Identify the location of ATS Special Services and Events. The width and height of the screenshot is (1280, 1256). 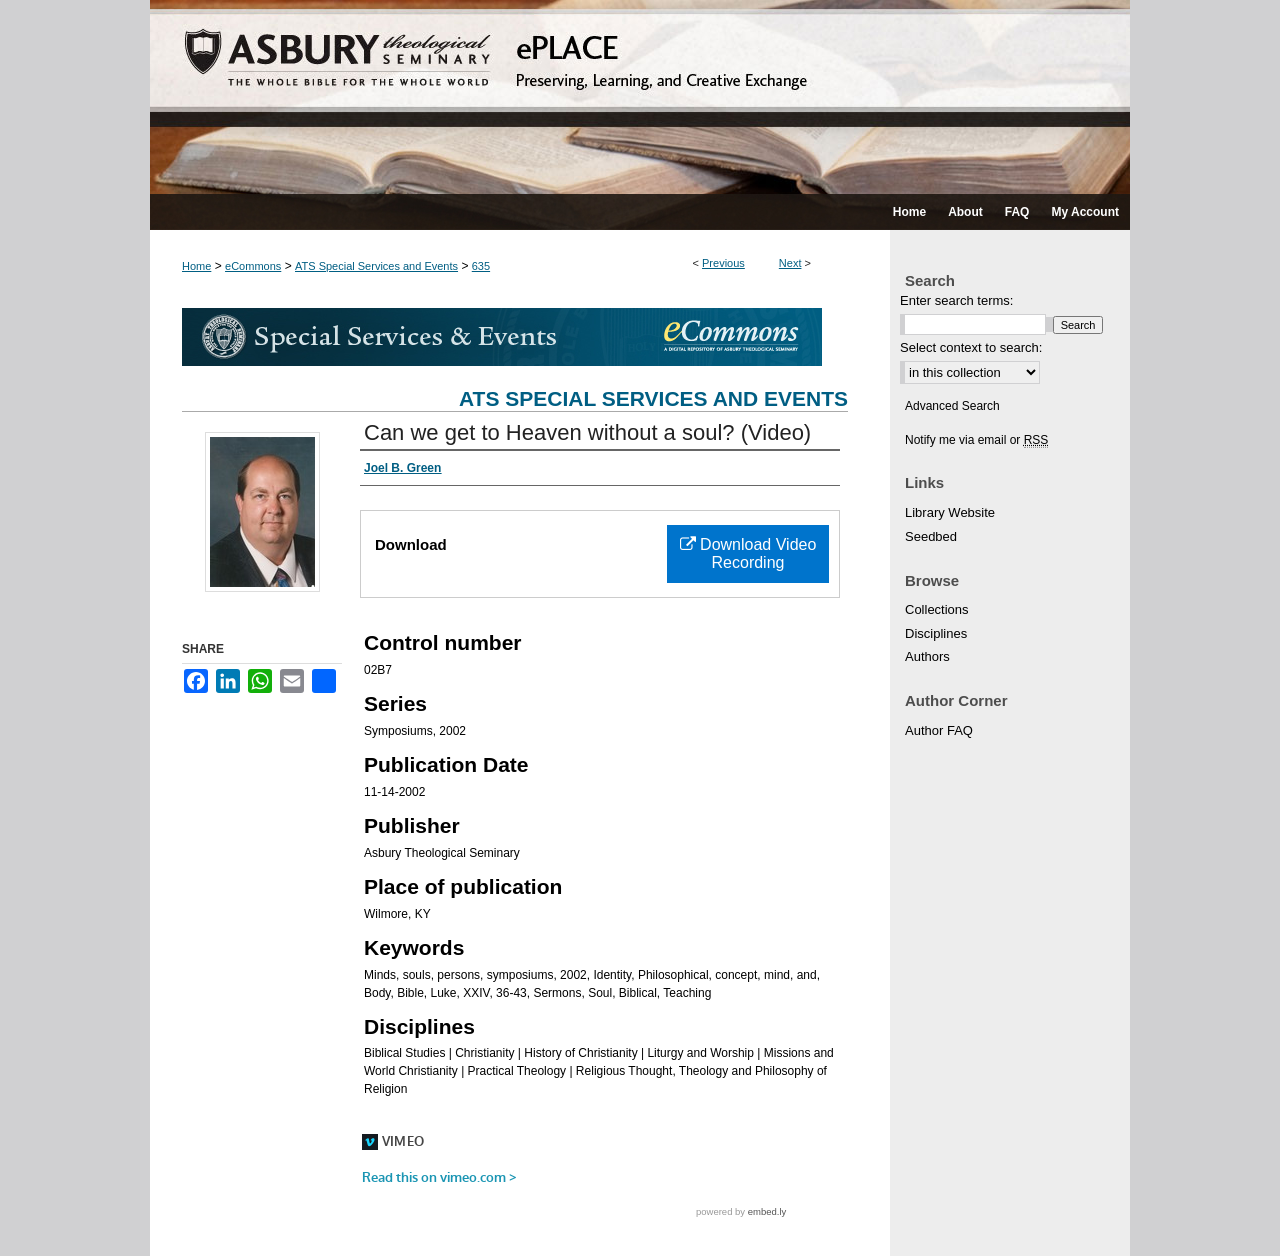
(376, 266).